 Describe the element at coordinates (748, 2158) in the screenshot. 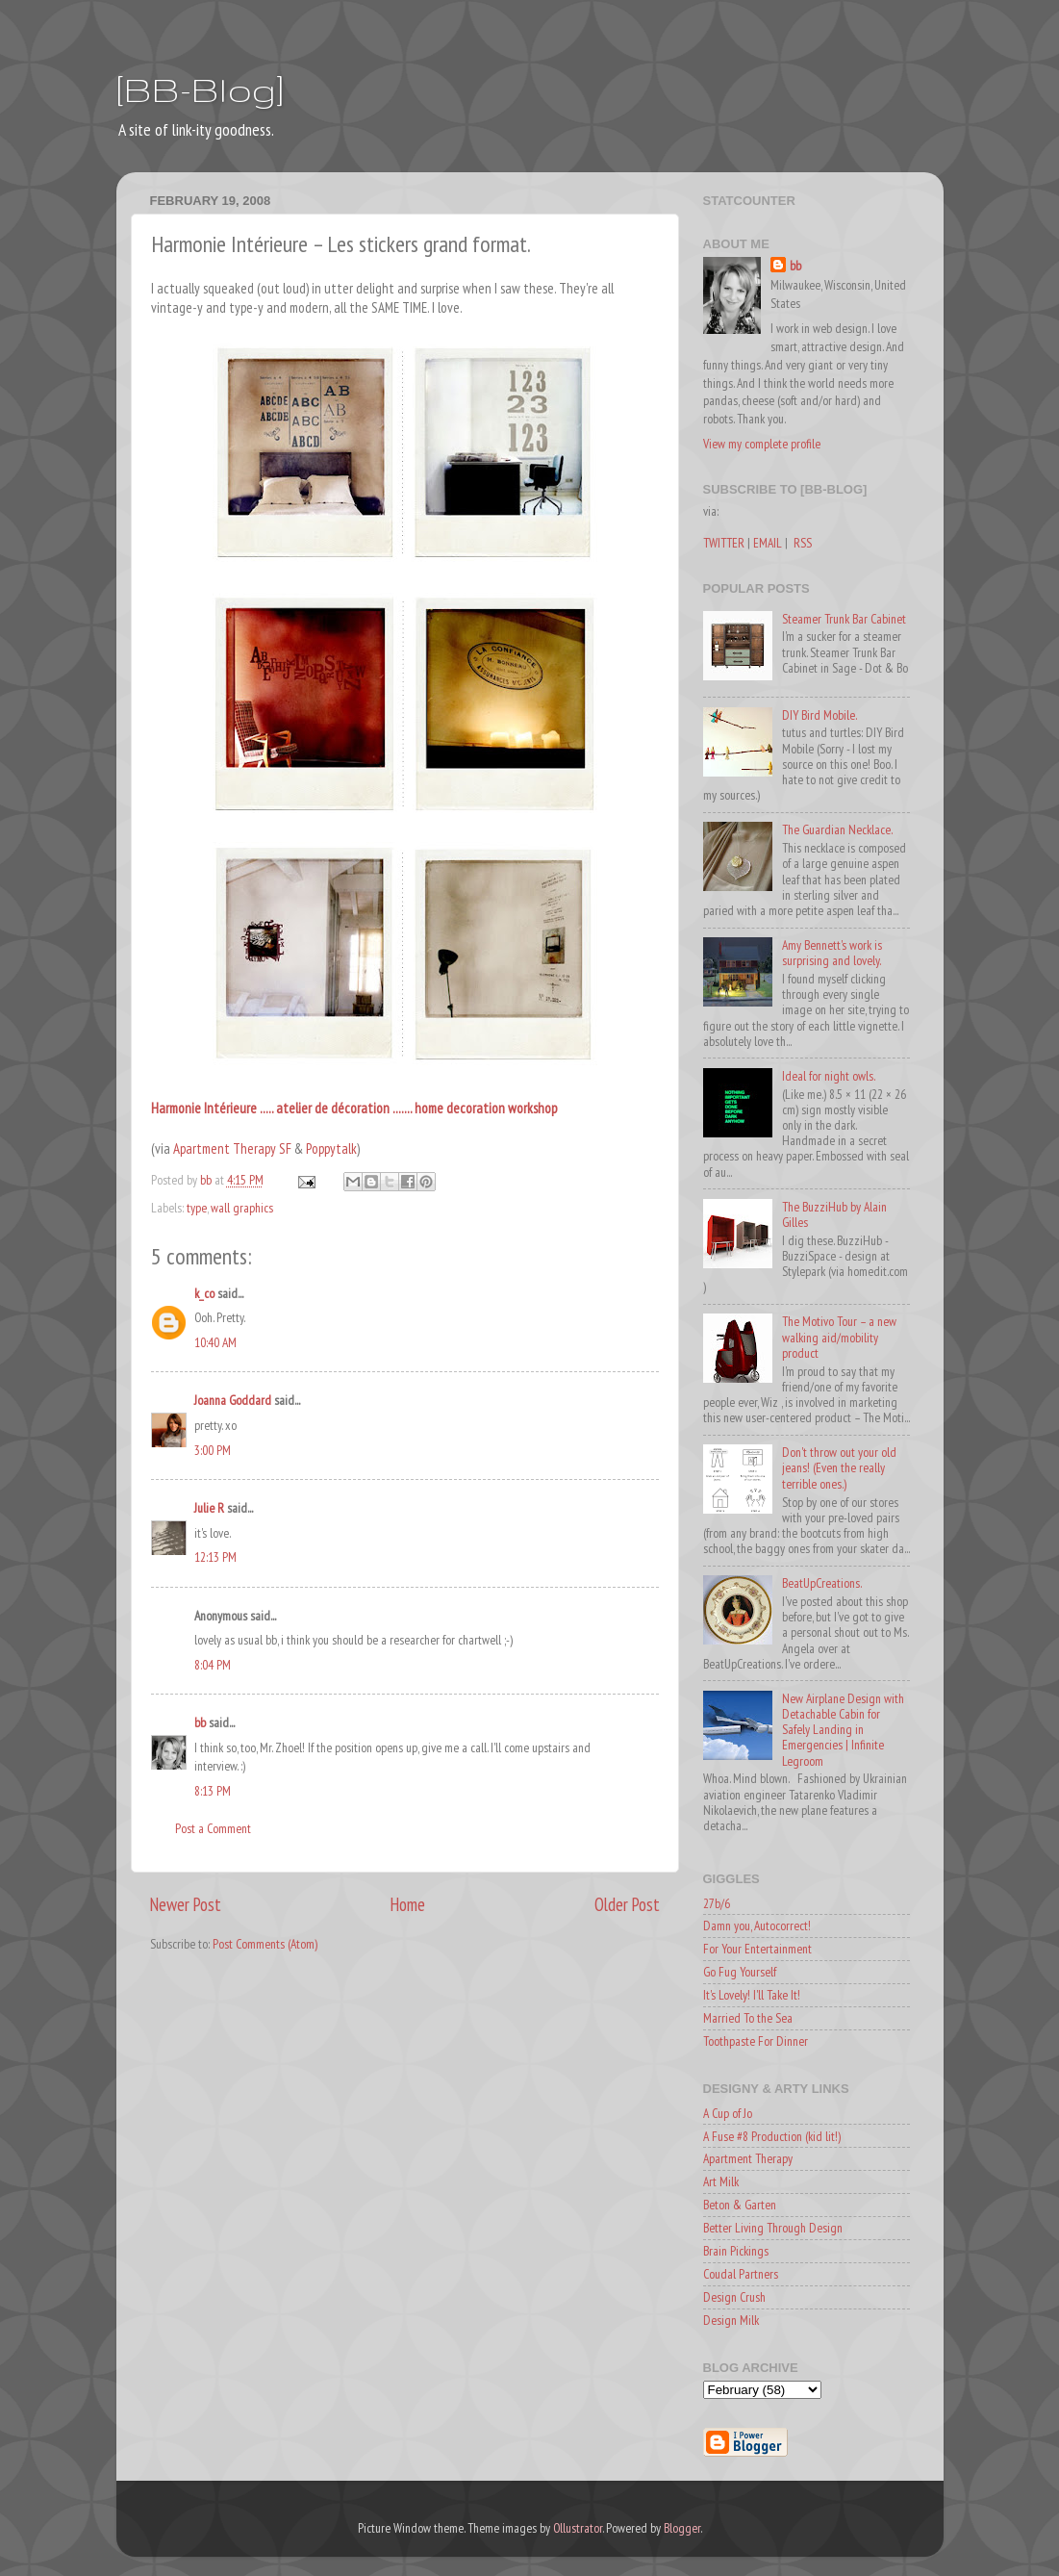

I see `Apartment Therapy` at that location.